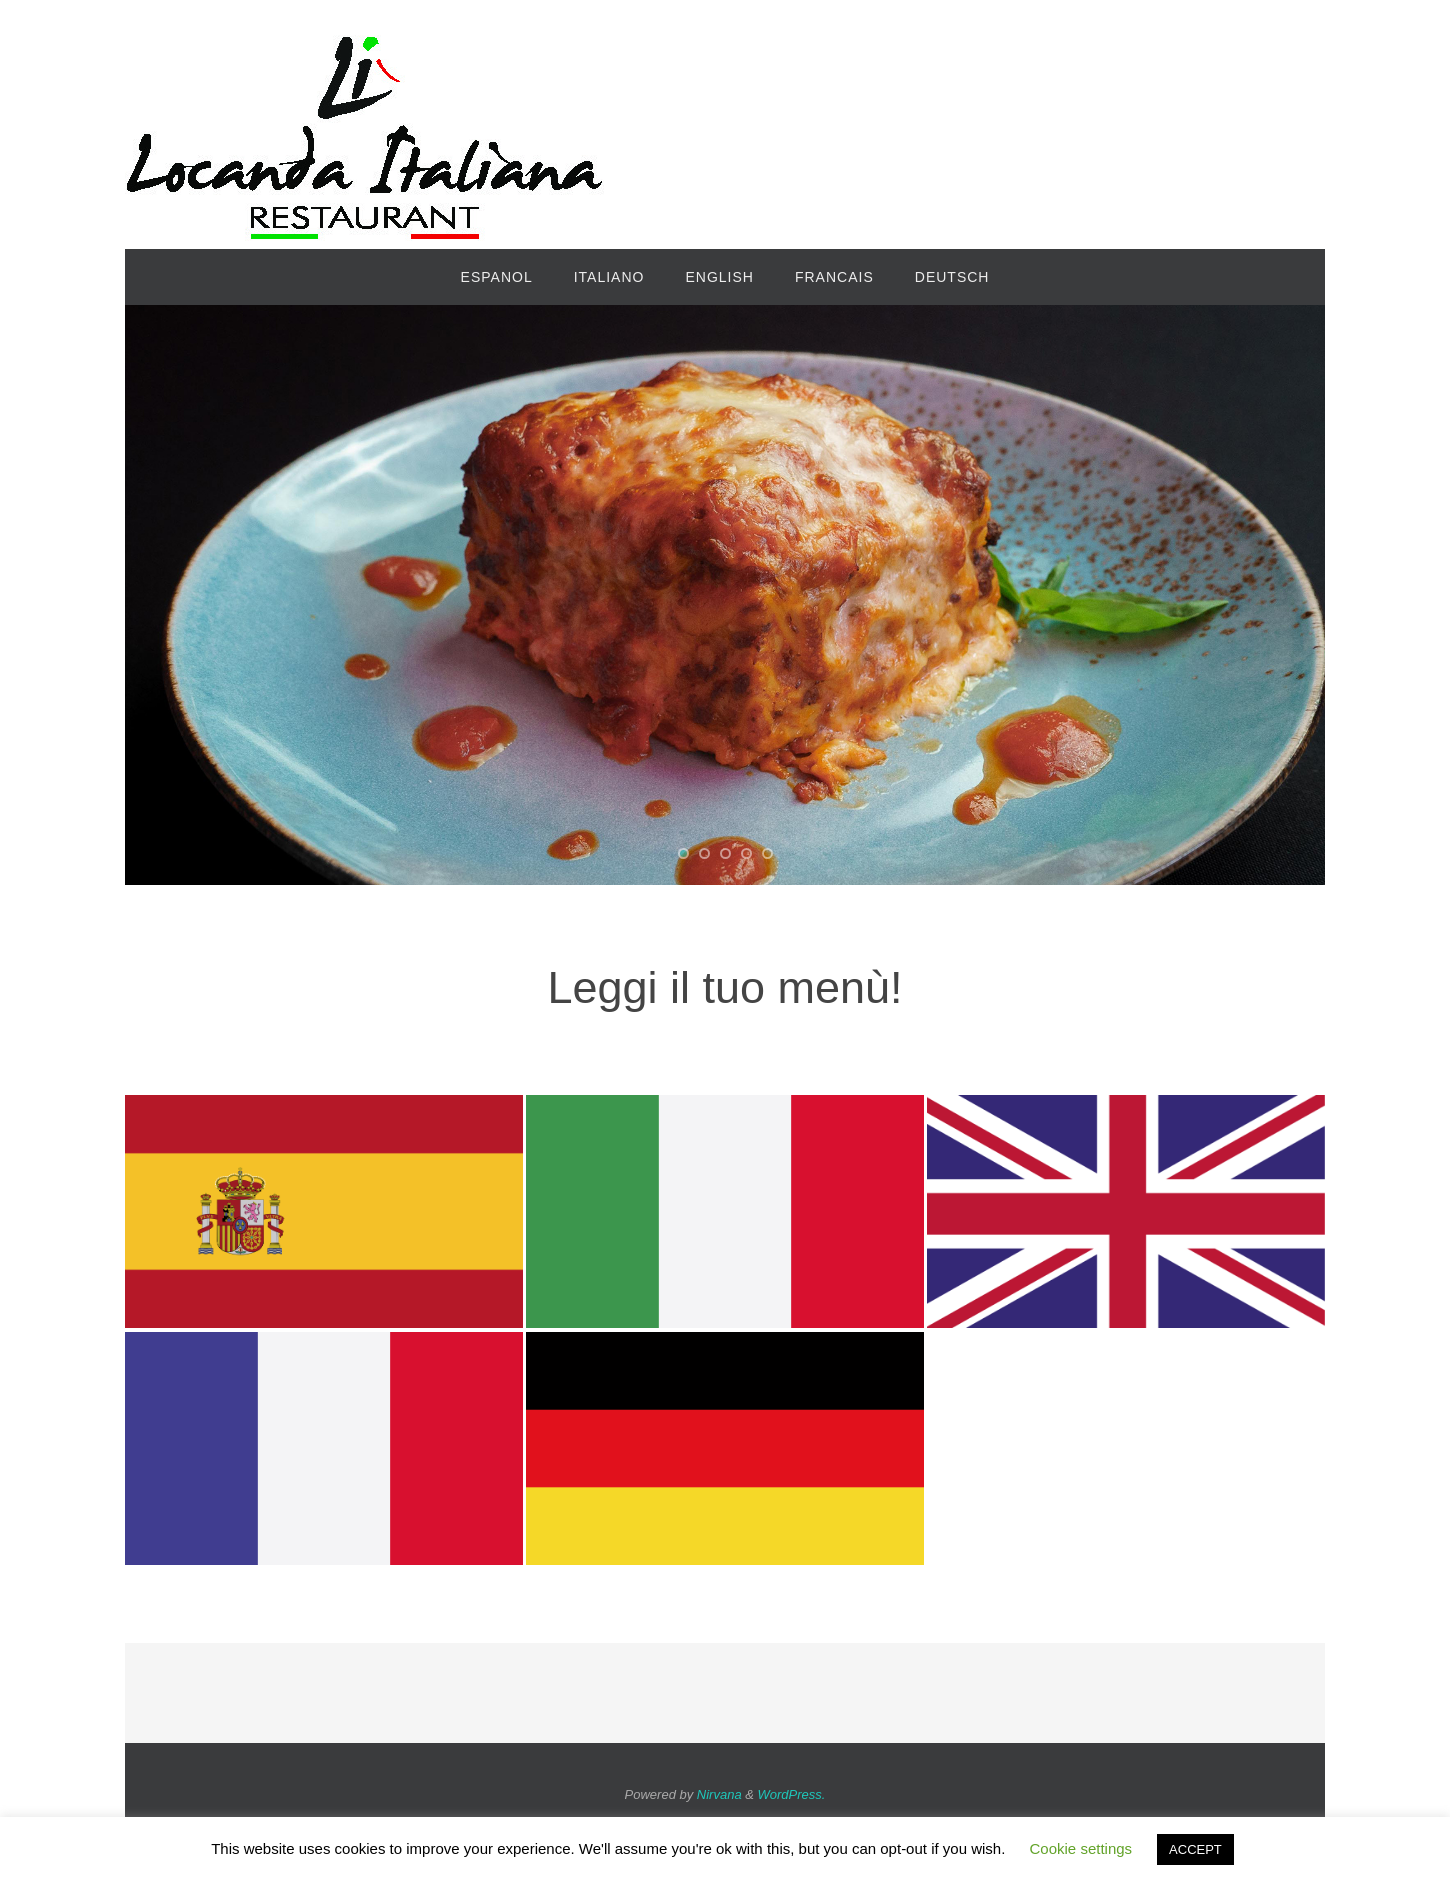  Describe the element at coordinates (1195, 1849) in the screenshot. I see `ACCEPT [button]` at that location.